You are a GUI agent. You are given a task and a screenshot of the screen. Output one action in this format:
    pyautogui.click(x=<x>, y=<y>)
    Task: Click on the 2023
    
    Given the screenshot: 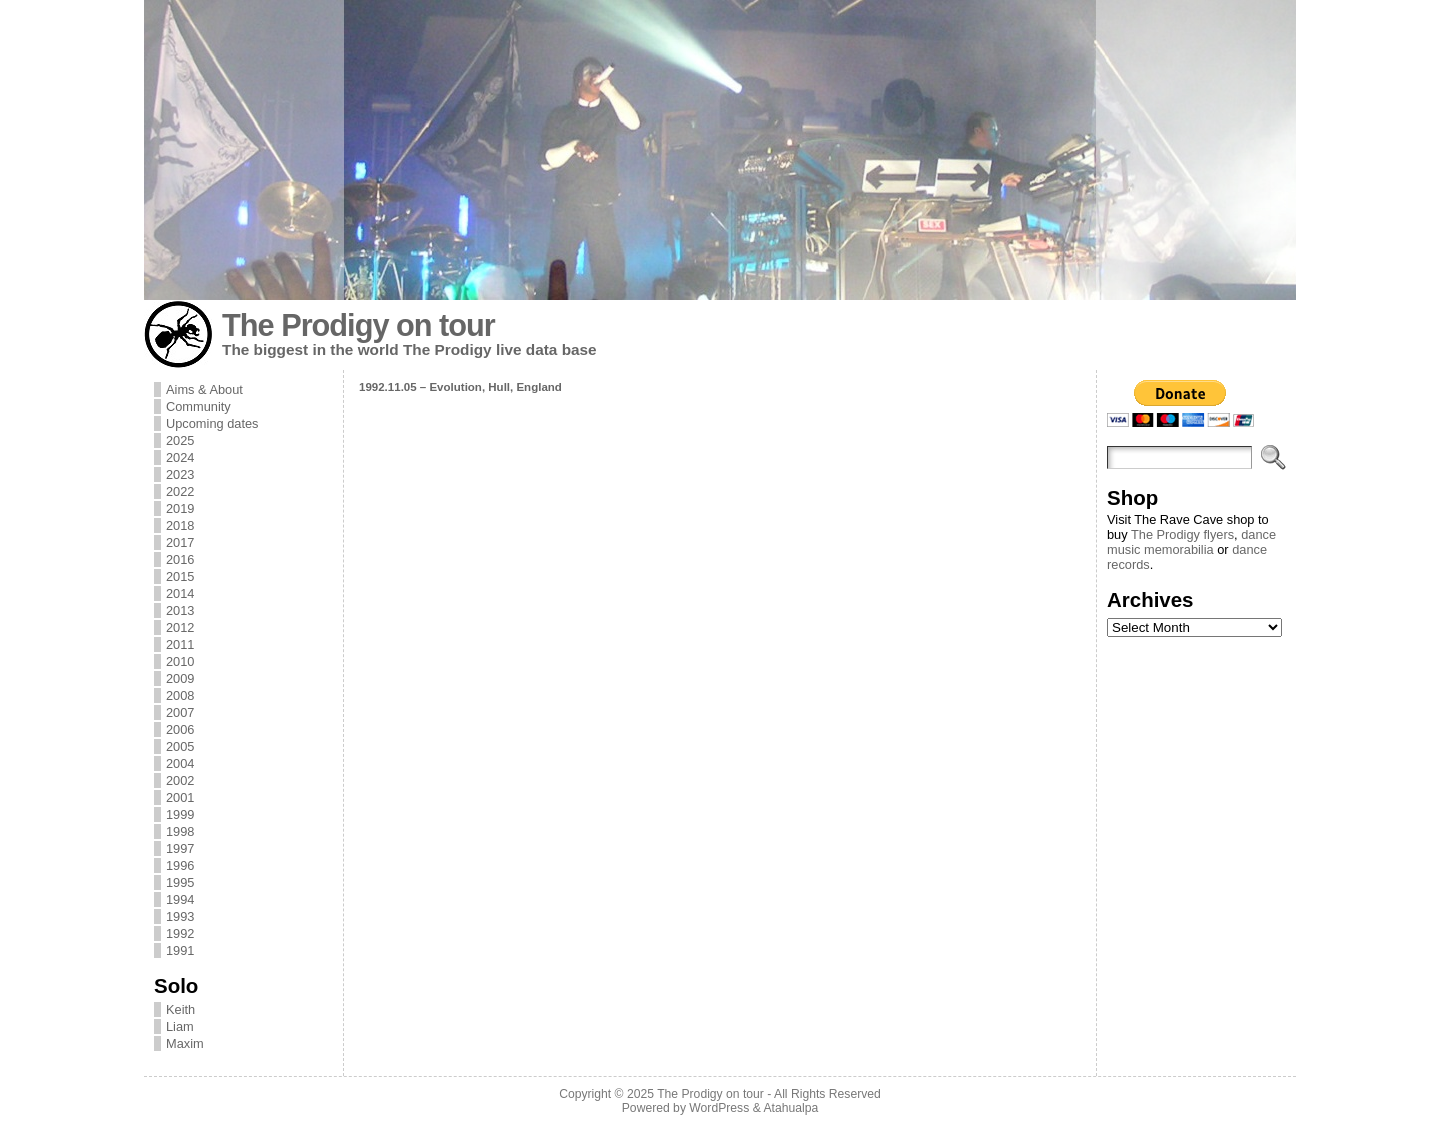 What is the action you would take?
    pyautogui.click(x=180, y=474)
    